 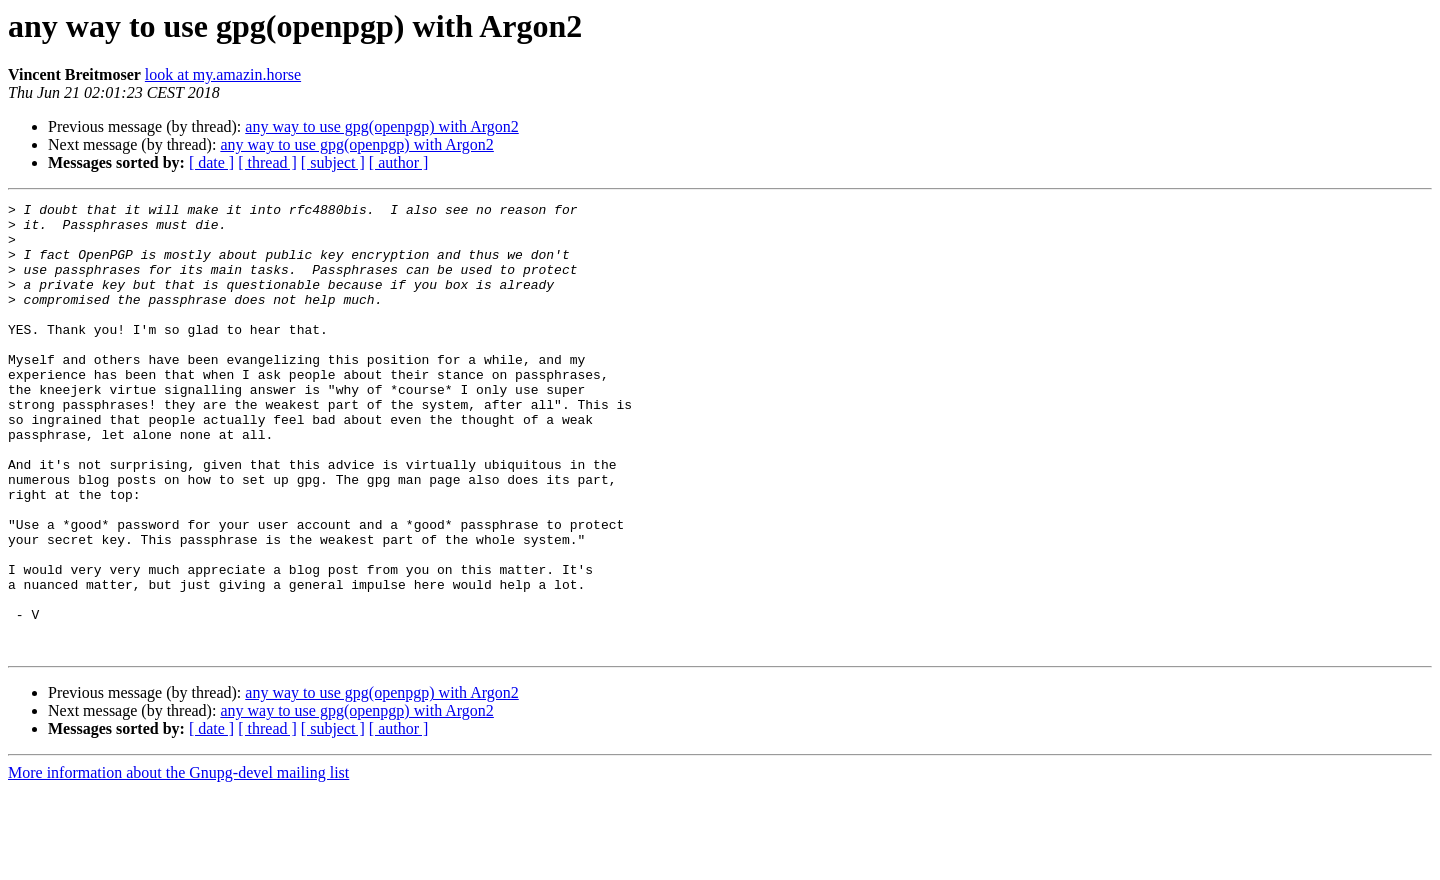 I want to click on any way to use gpg(openpgp) with Argon2, so click(x=381, y=126).